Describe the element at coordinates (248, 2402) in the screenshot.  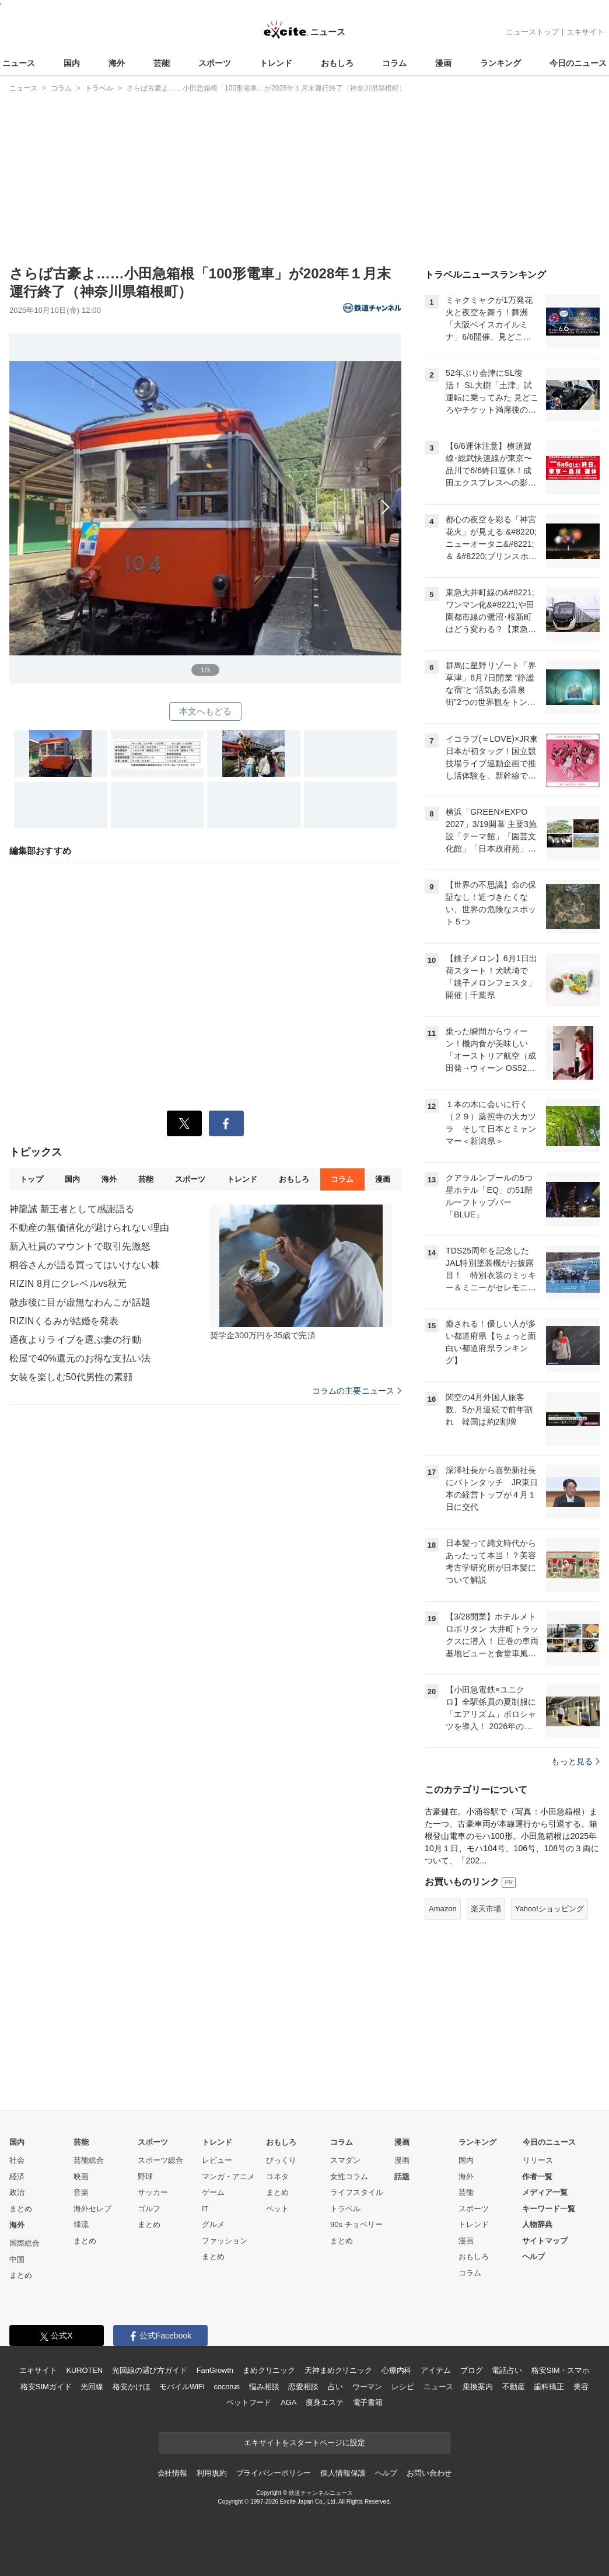
I see `ペットフード` at that location.